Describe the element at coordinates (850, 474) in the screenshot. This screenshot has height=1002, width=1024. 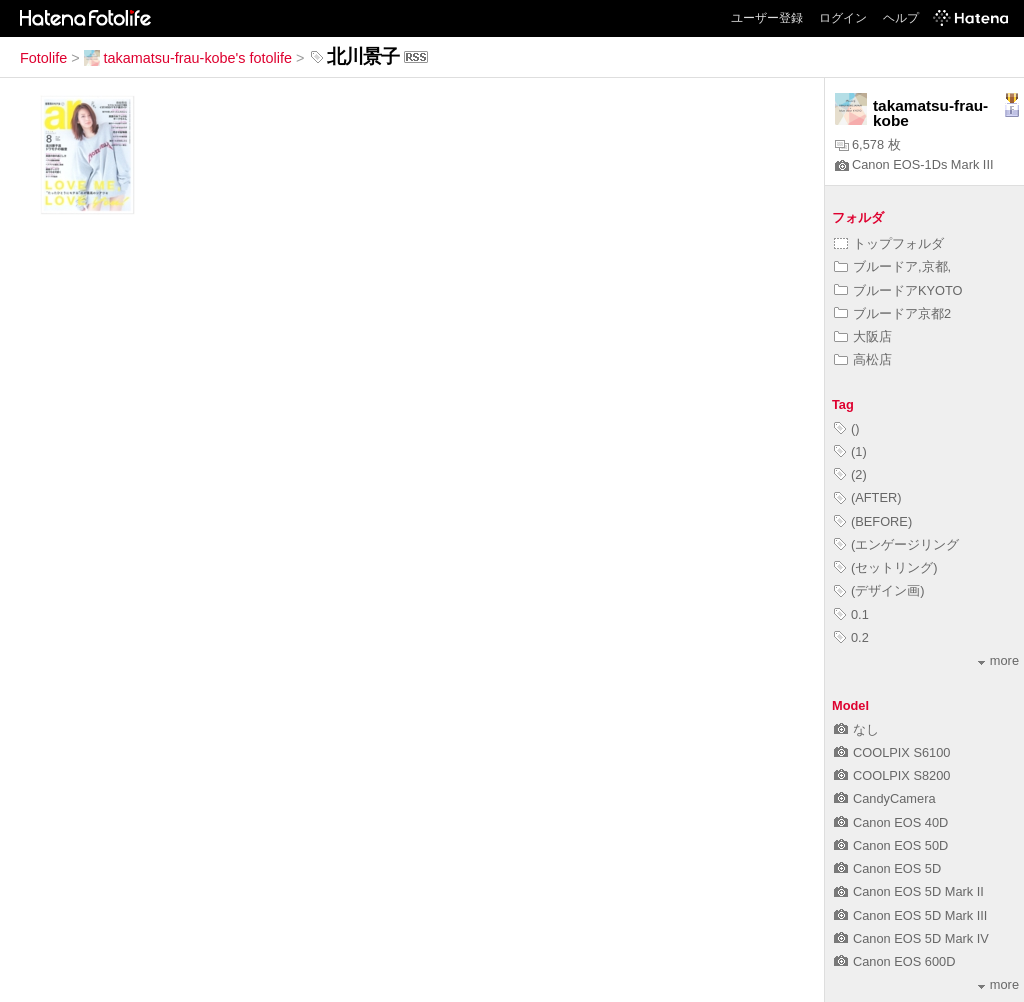
I see `(2)` at that location.